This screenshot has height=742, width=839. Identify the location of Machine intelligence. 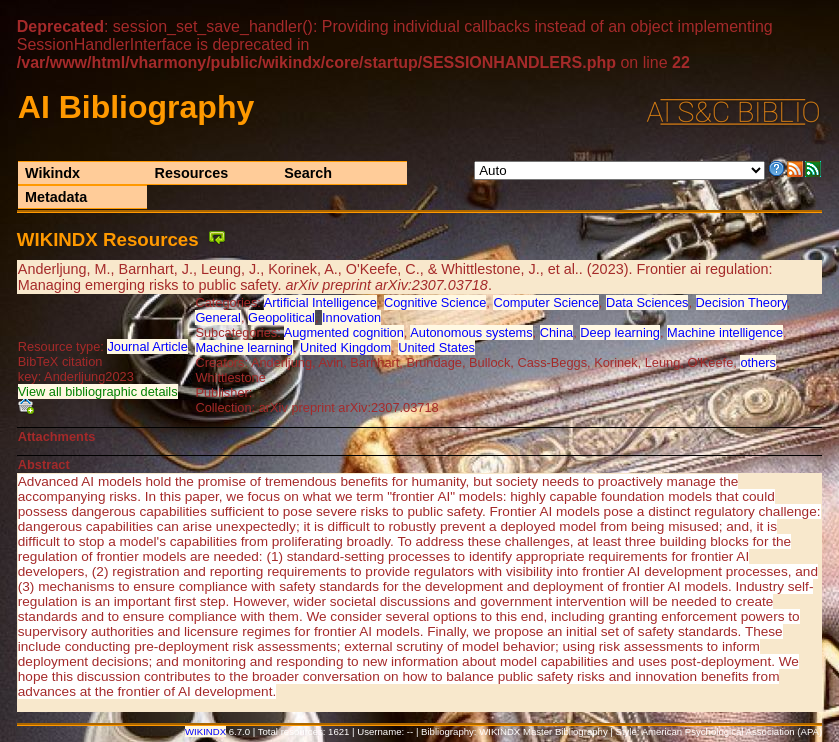
(725, 332).